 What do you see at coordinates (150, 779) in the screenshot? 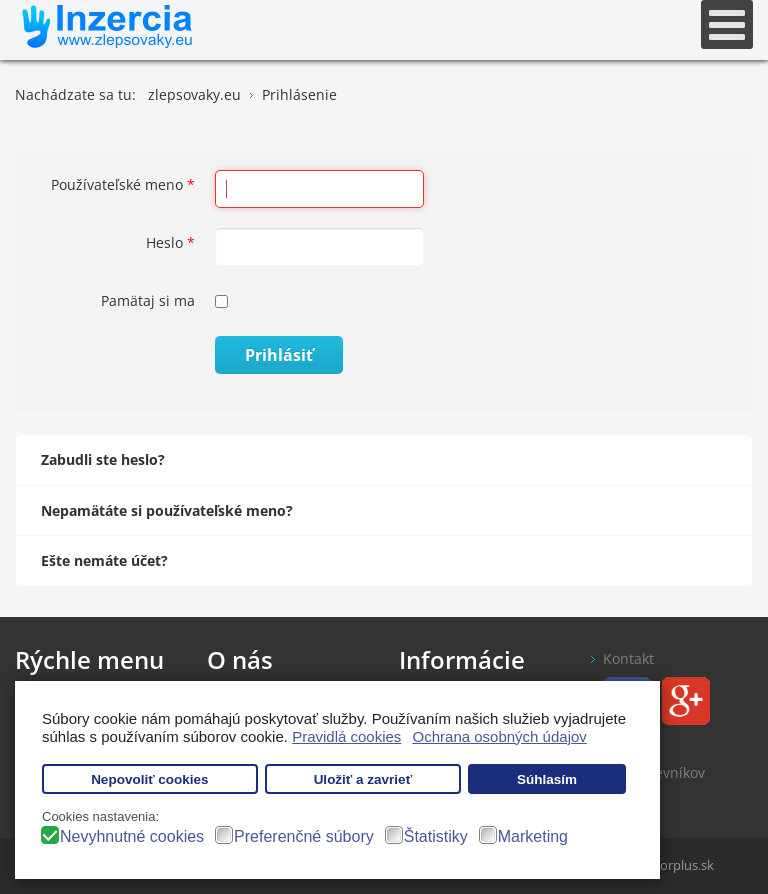
I see `Nepovoliť cookies [button]` at bounding box center [150, 779].